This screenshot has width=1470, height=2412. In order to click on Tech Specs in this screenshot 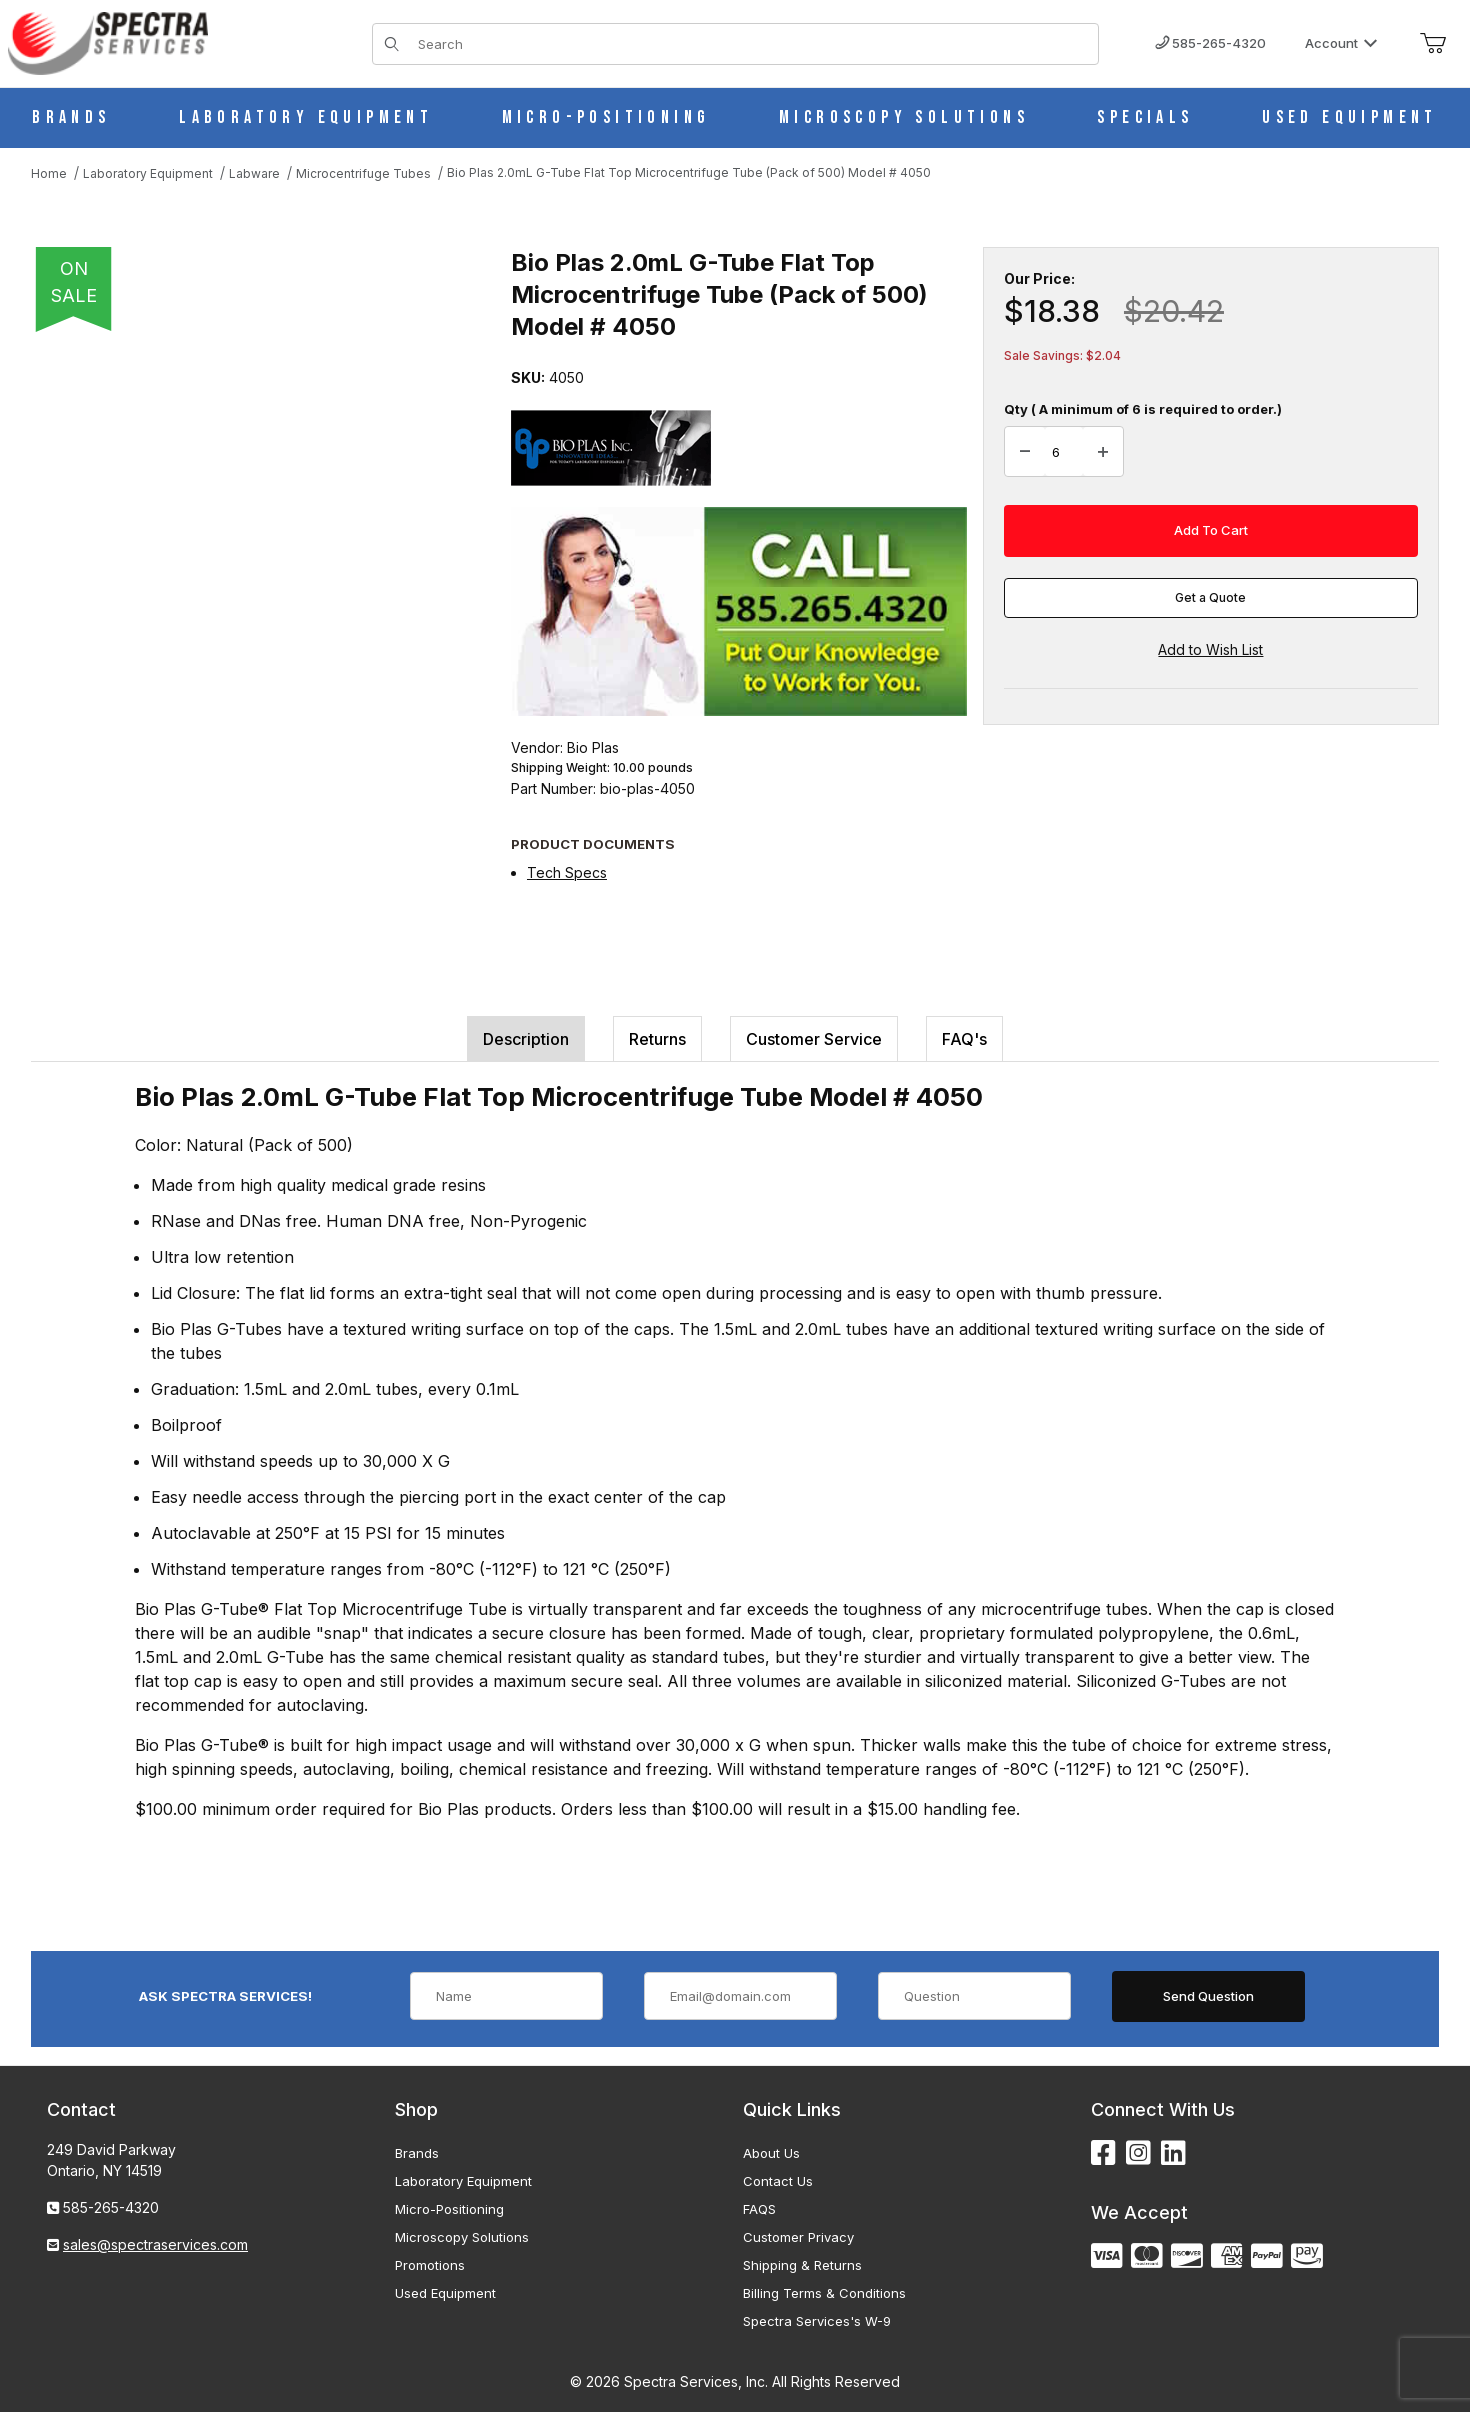, I will do `click(567, 872)`.